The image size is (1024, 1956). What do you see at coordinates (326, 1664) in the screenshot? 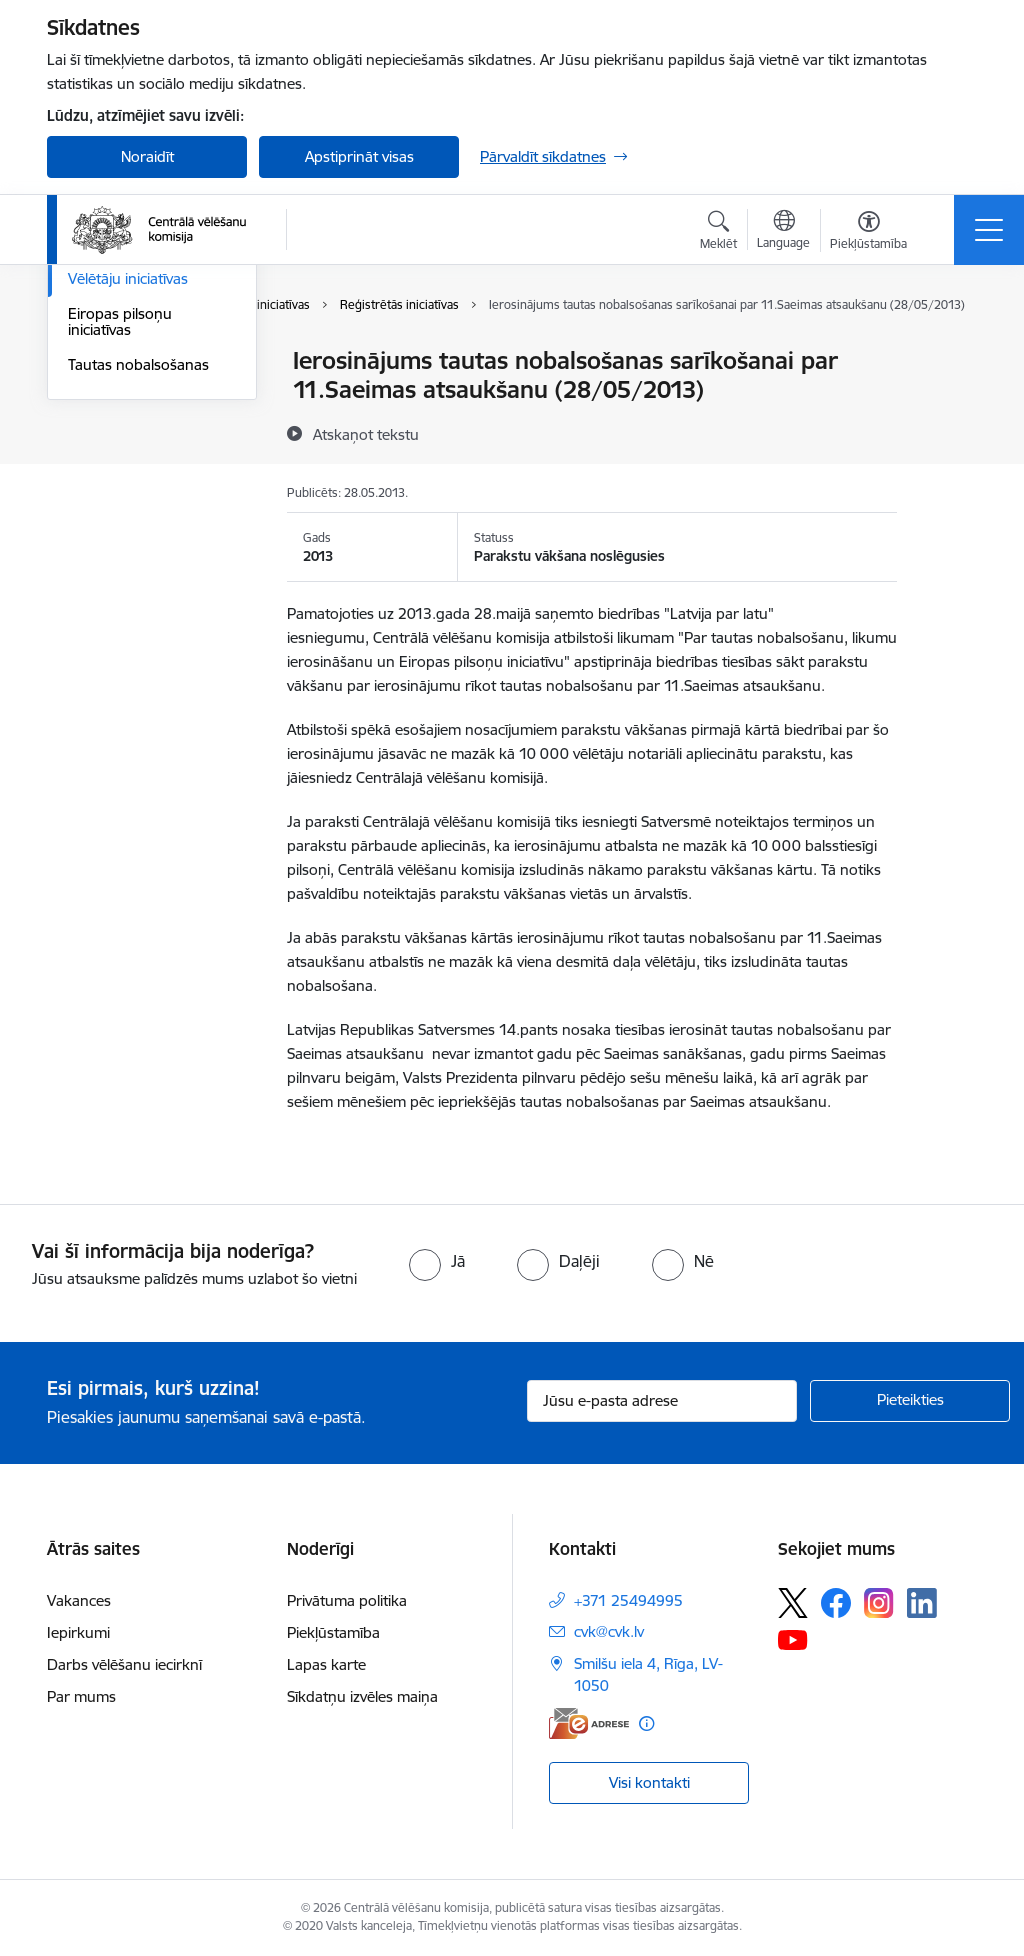
I see `Lapas karte` at bounding box center [326, 1664].